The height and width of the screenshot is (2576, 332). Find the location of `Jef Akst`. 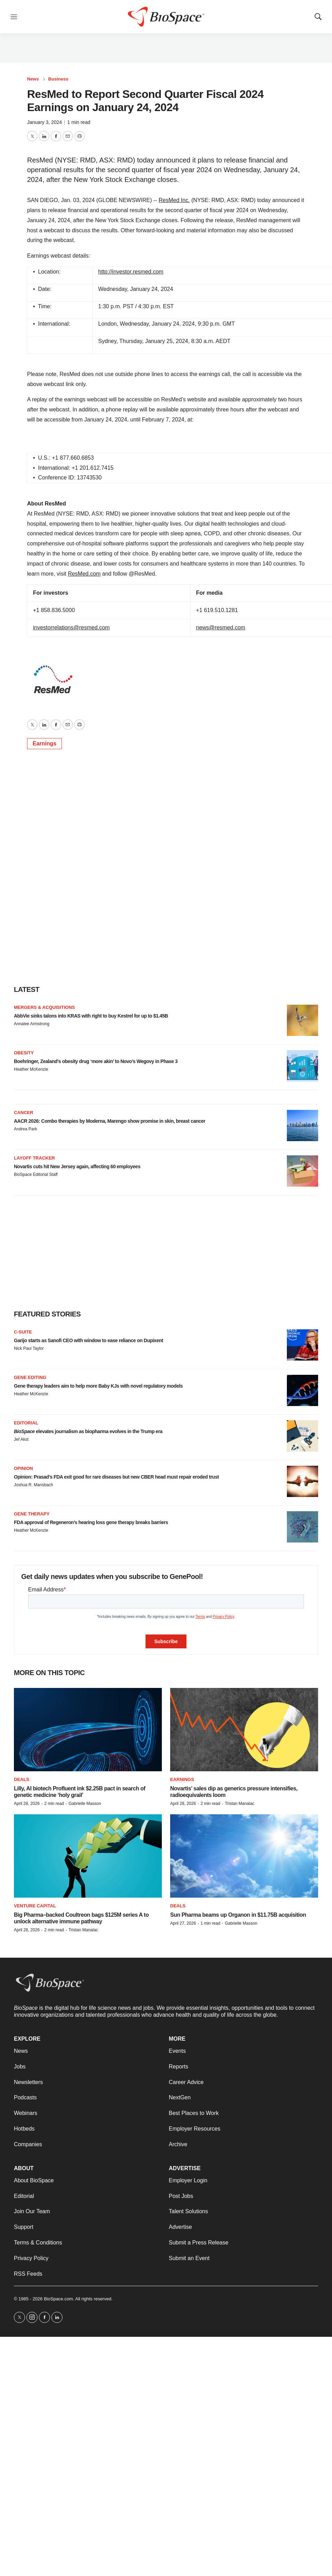

Jef Akst is located at coordinates (21, 1439).